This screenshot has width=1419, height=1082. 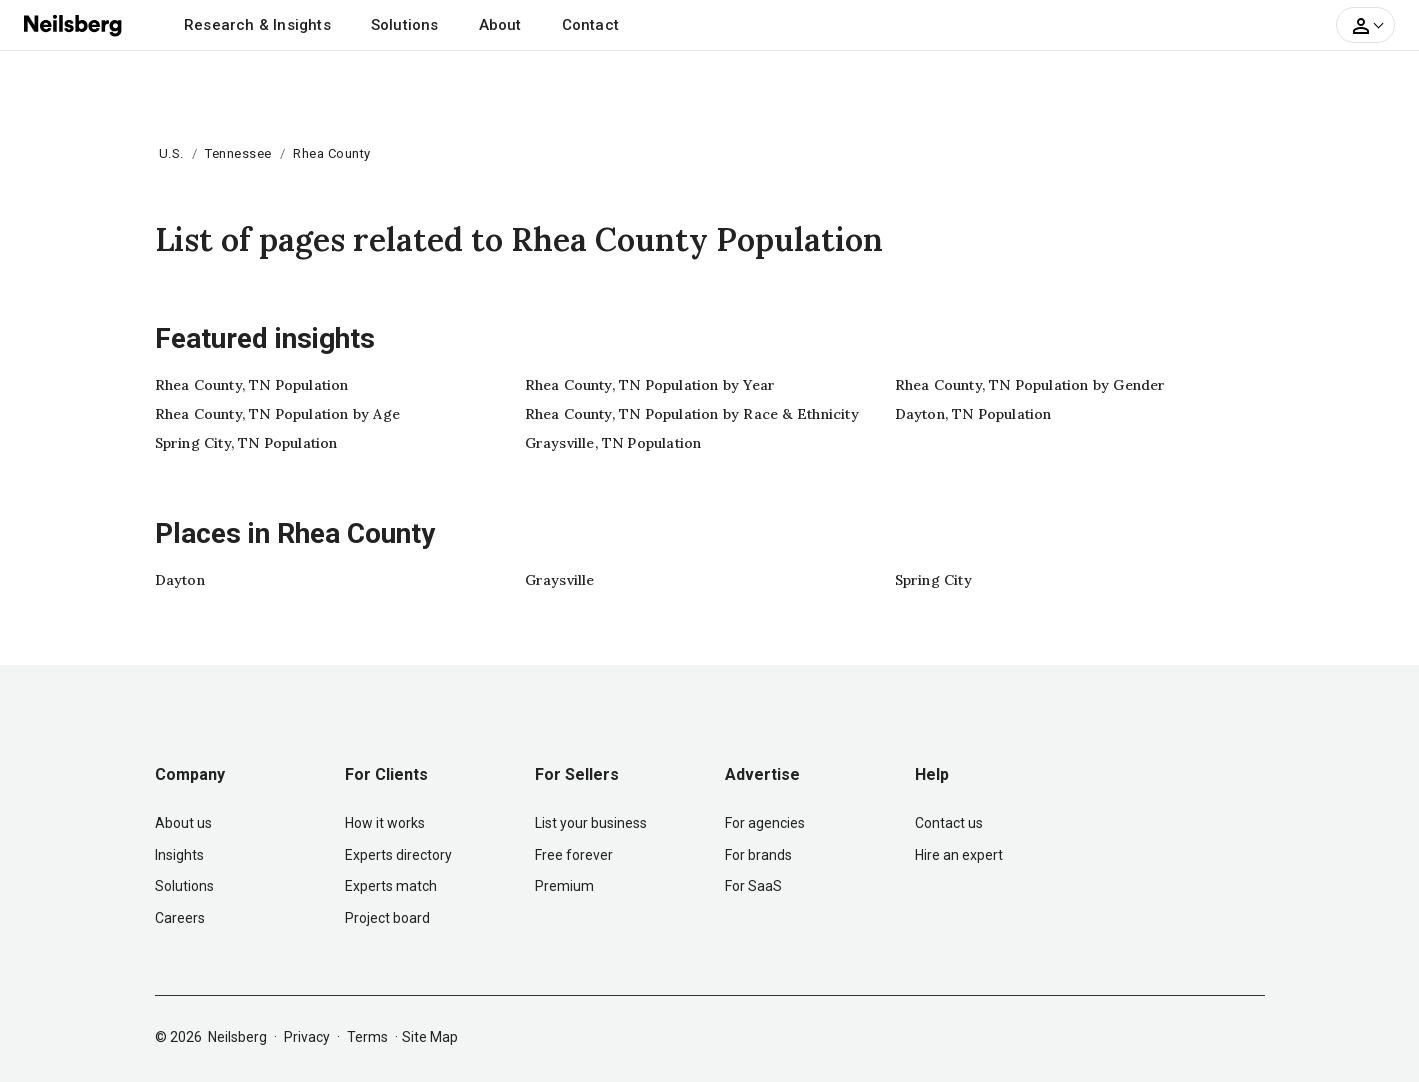 What do you see at coordinates (591, 823) in the screenshot?
I see `List your business` at bounding box center [591, 823].